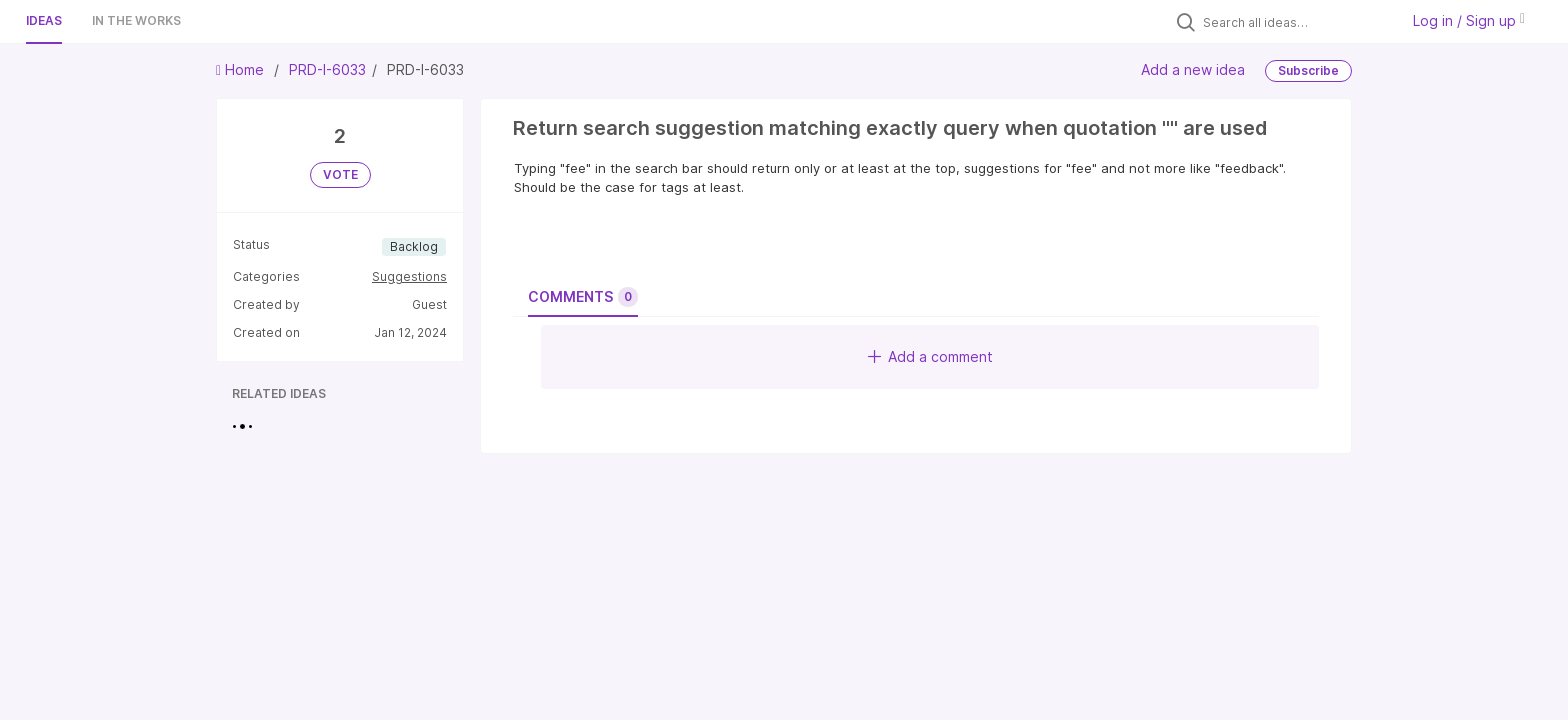 Image resolution: width=1568 pixels, height=720 pixels. I want to click on Subscribe, so click(1308, 70).